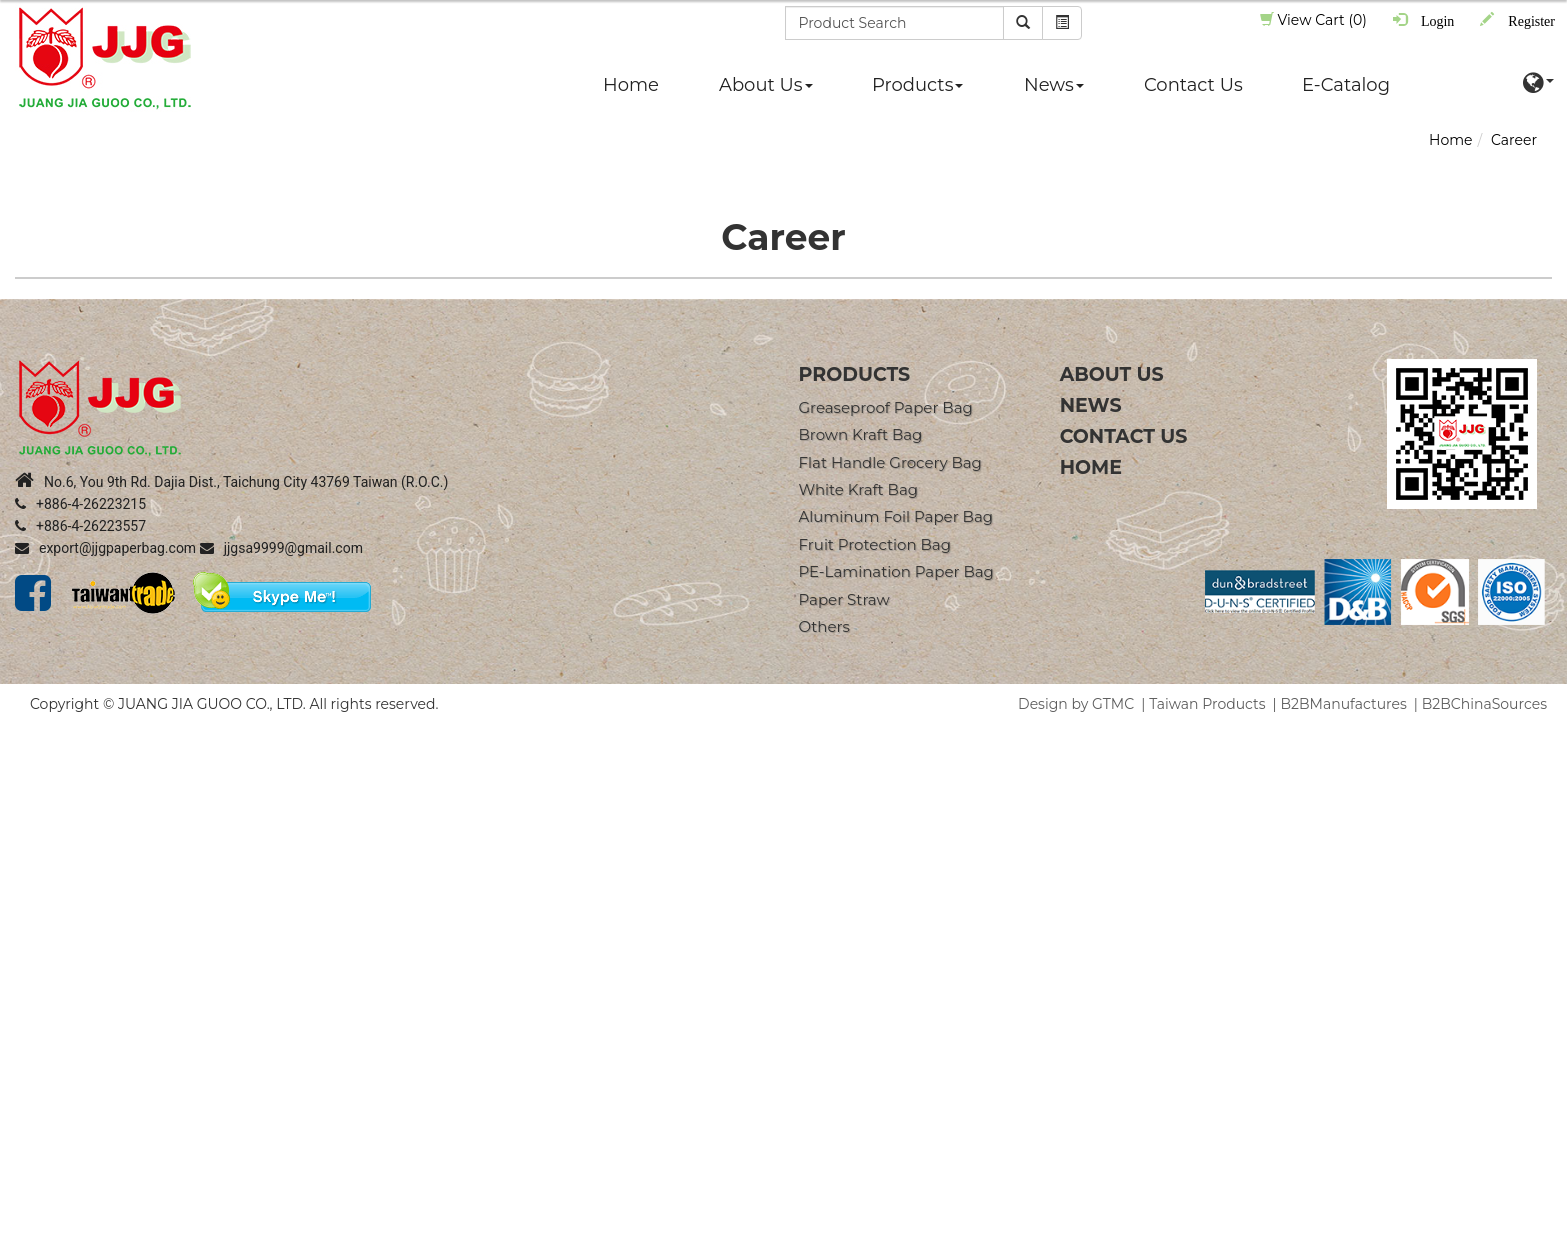 This screenshot has height=1244, width=1567. What do you see at coordinates (875, 544) in the screenshot?
I see `Fruit Protection Bag` at bounding box center [875, 544].